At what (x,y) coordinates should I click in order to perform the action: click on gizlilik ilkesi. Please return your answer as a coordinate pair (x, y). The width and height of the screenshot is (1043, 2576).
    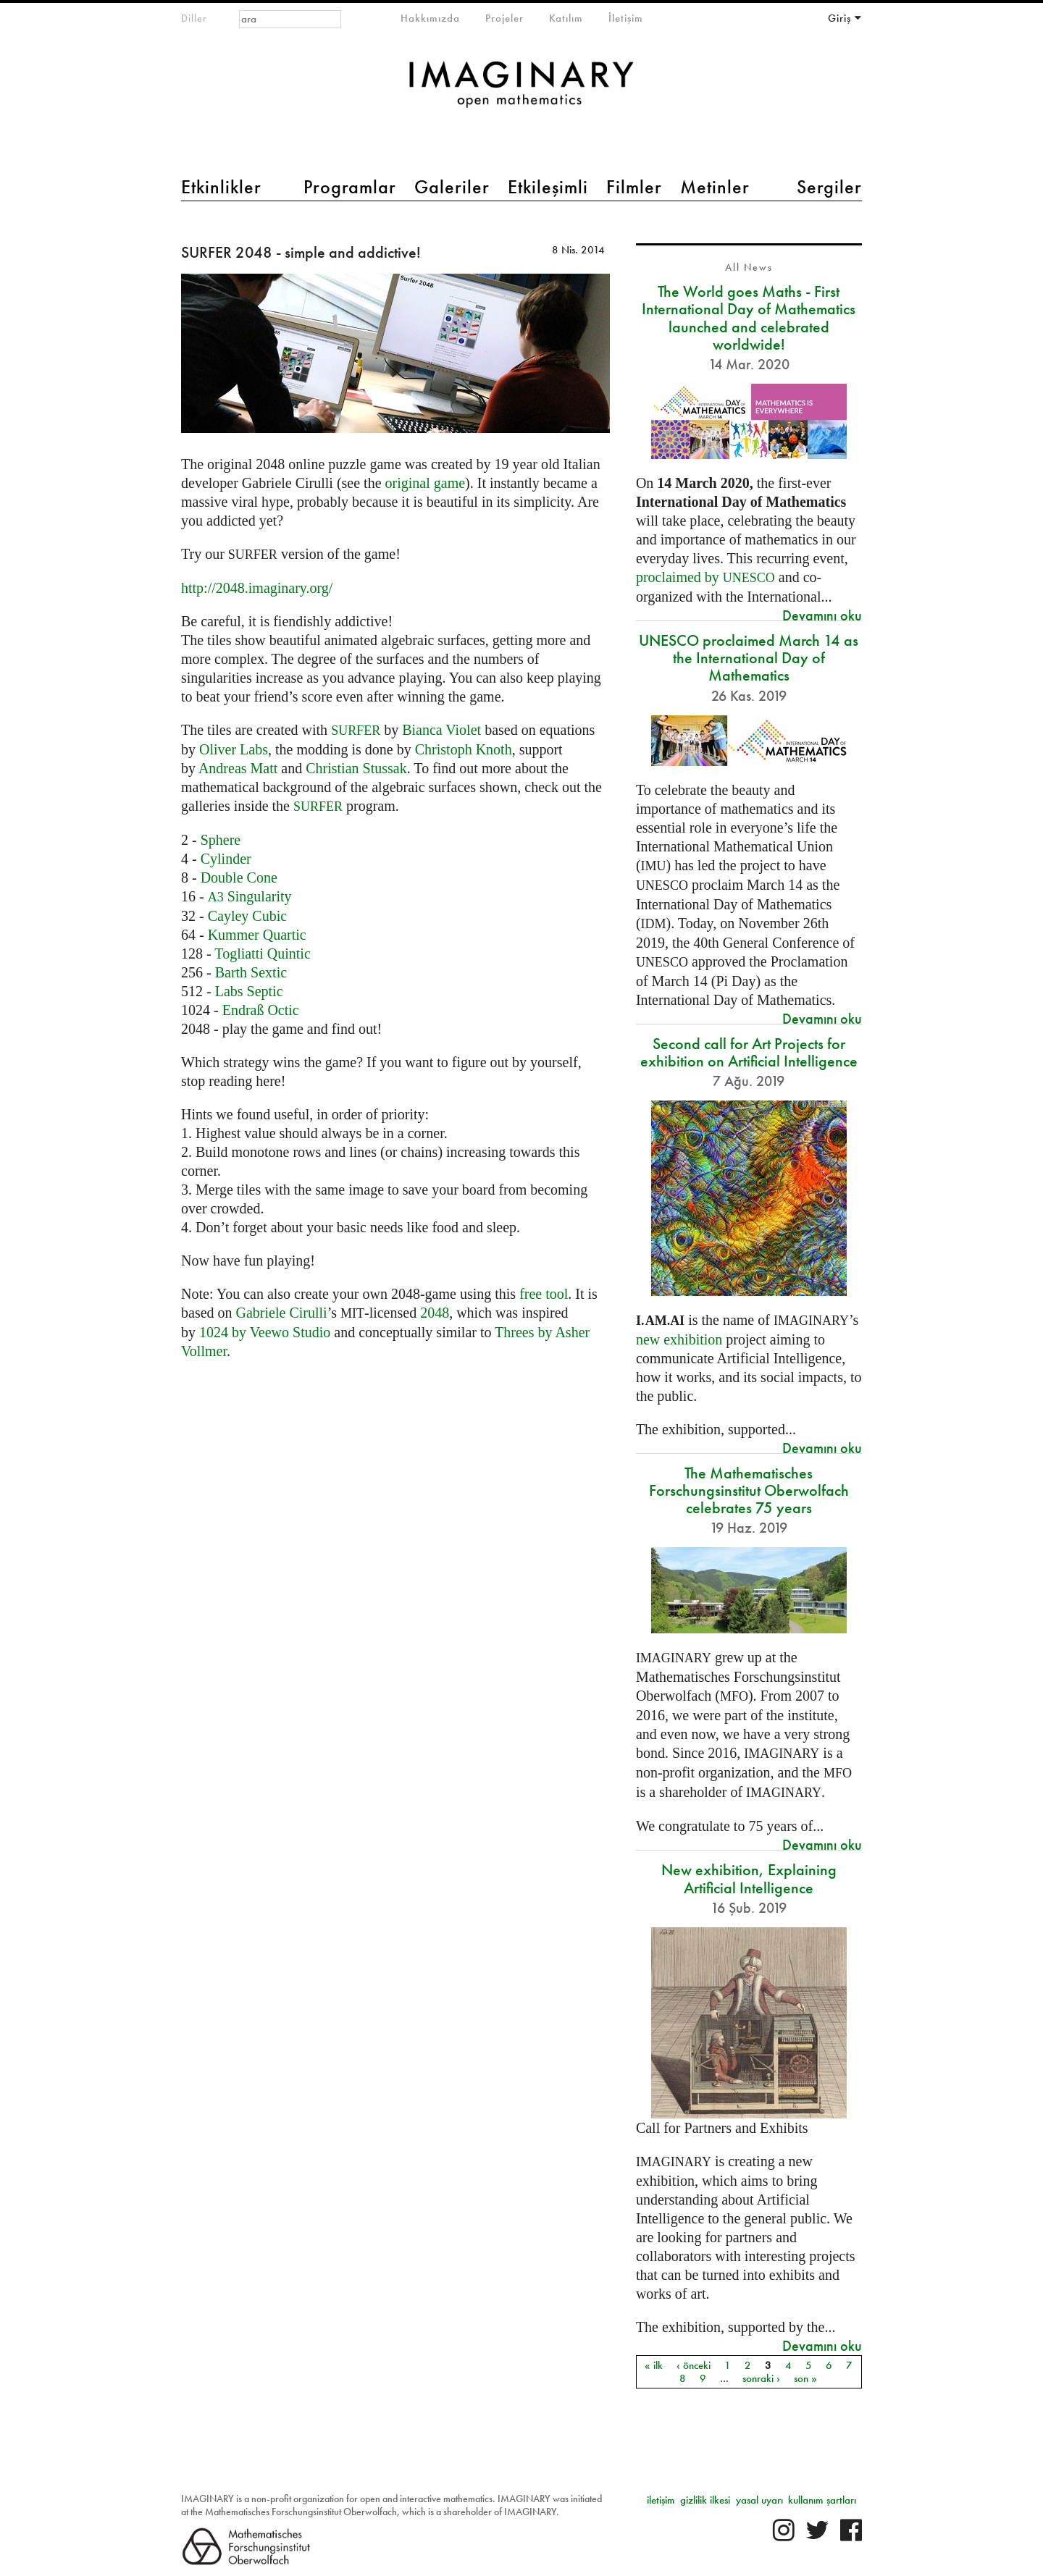
    Looking at the image, I should click on (705, 2499).